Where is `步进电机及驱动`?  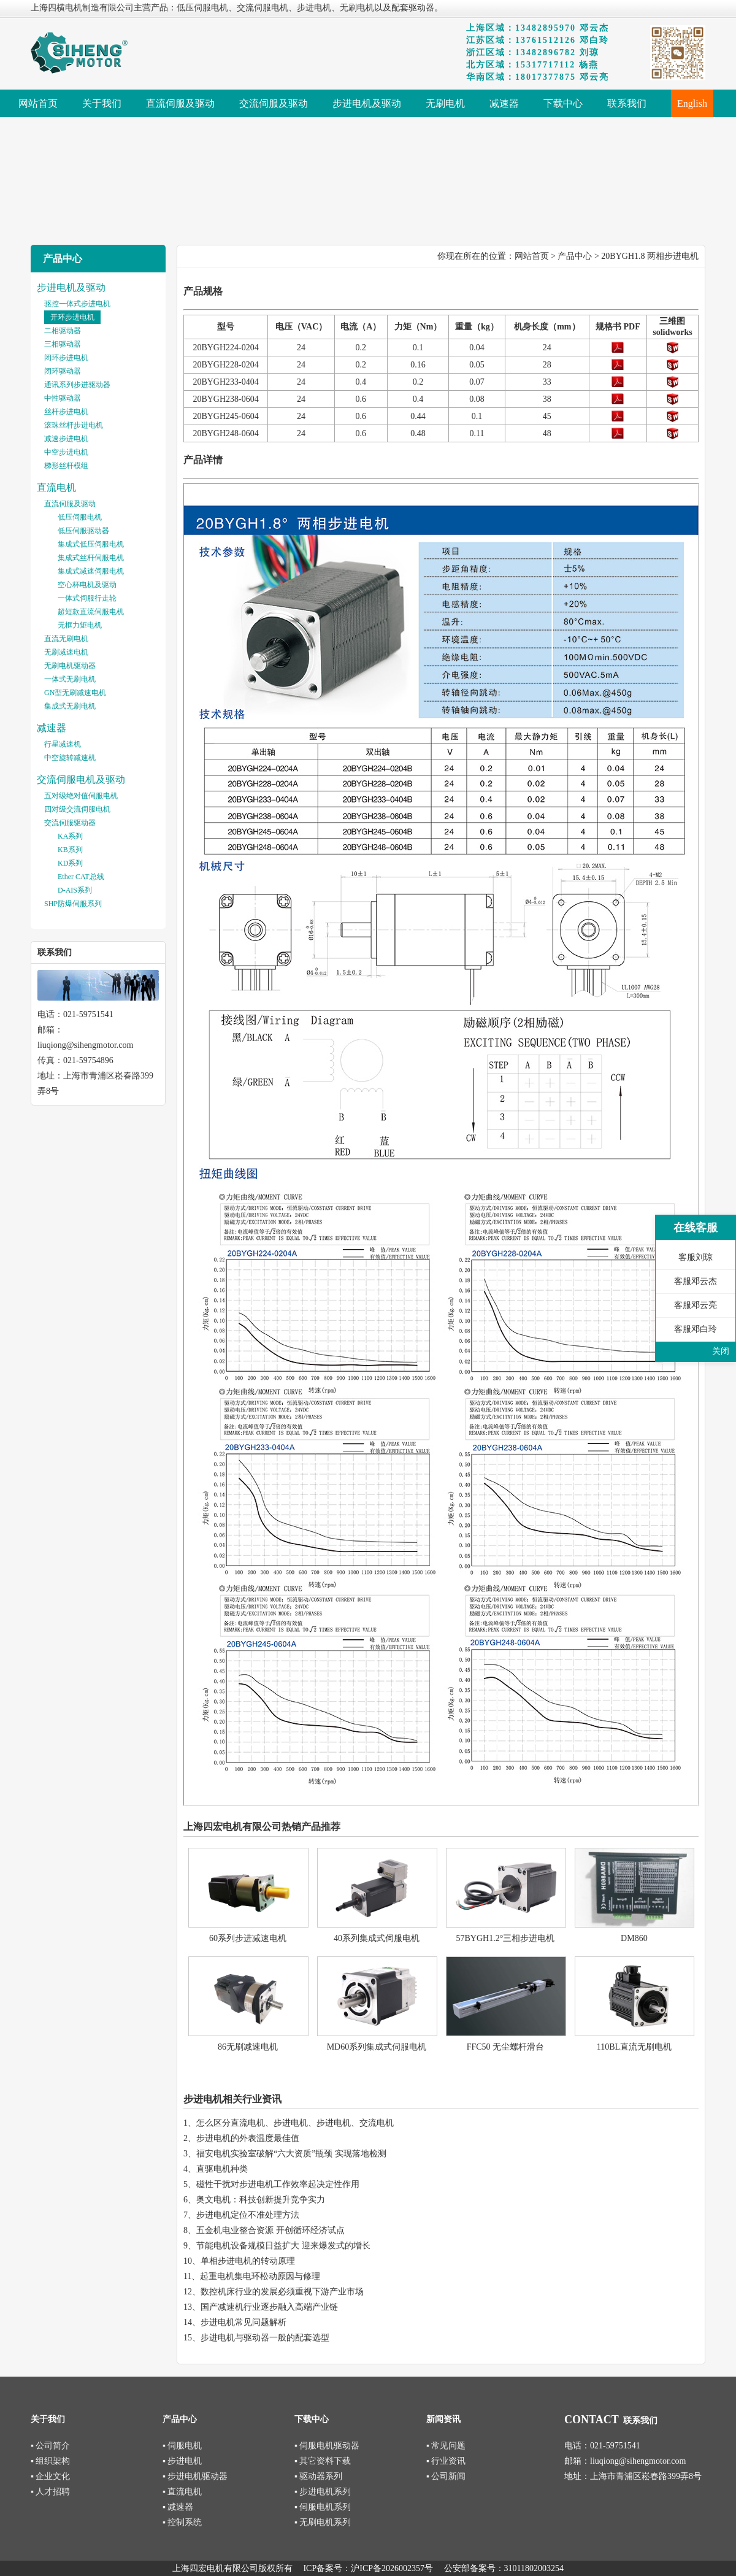 步进电机及驱动 is located at coordinates (71, 287).